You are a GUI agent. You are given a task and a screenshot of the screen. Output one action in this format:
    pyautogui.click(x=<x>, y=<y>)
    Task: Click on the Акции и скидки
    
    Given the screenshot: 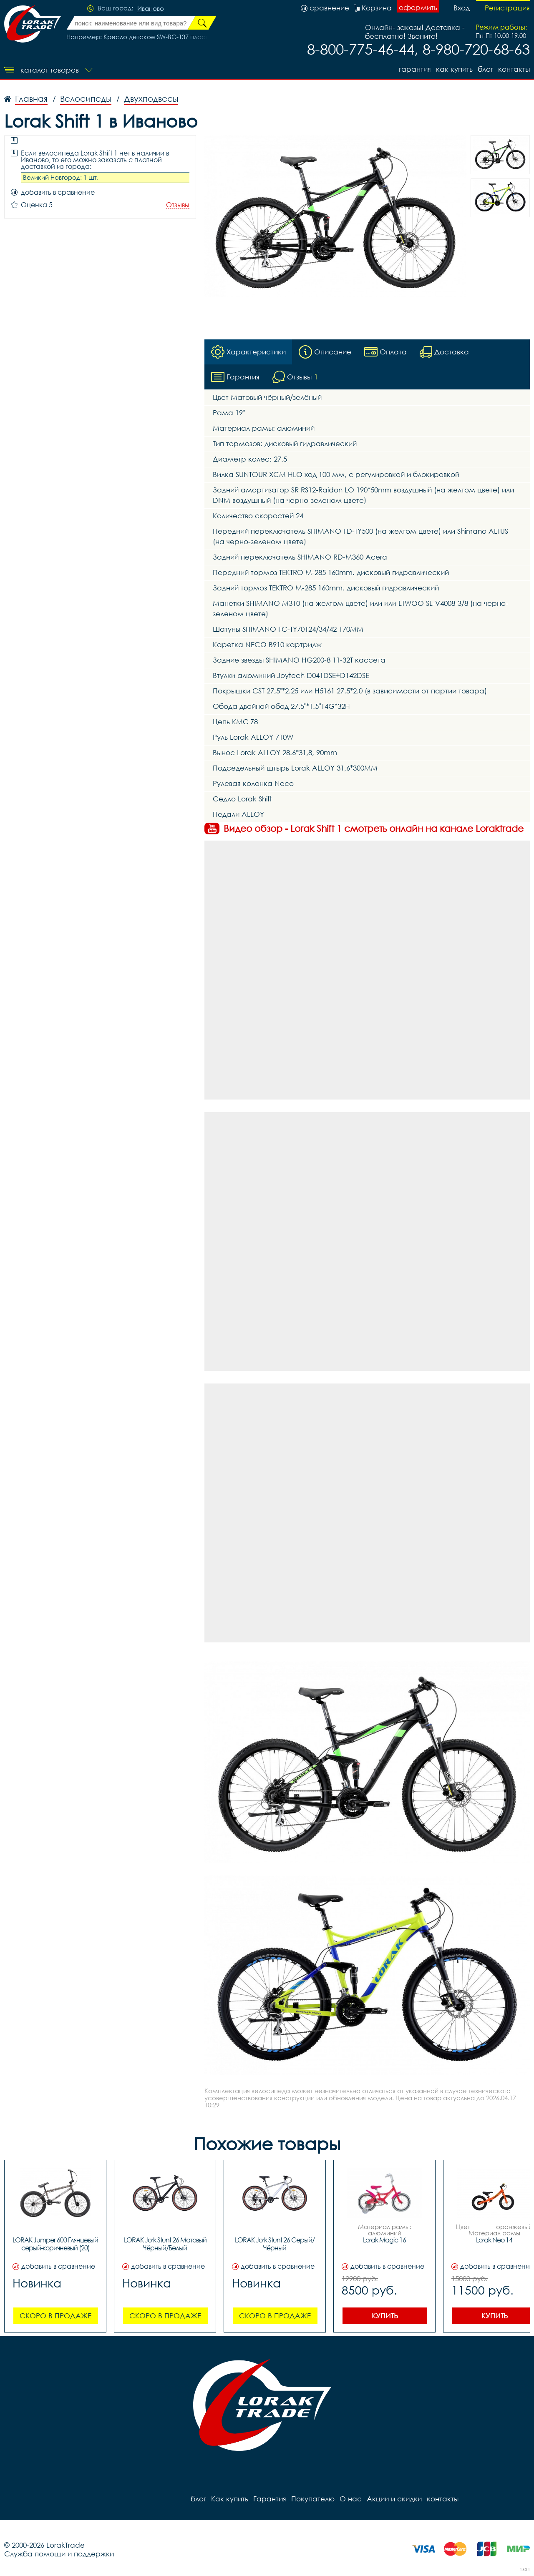 What is the action you would take?
    pyautogui.click(x=394, y=2499)
    